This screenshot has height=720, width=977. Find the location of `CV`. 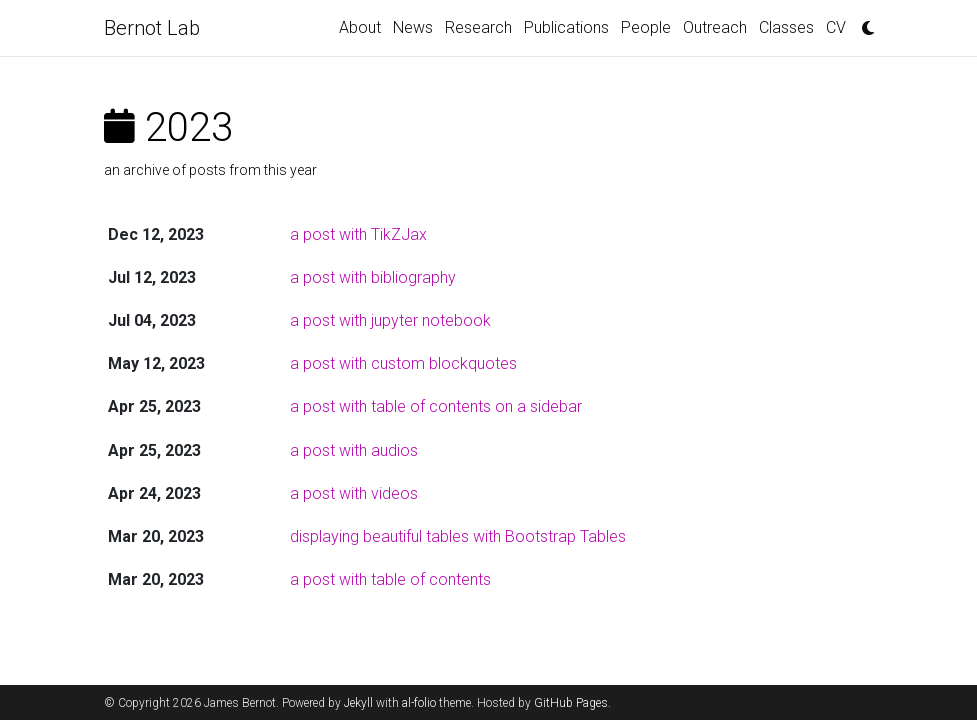

CV is located at coordinates (836, 27).